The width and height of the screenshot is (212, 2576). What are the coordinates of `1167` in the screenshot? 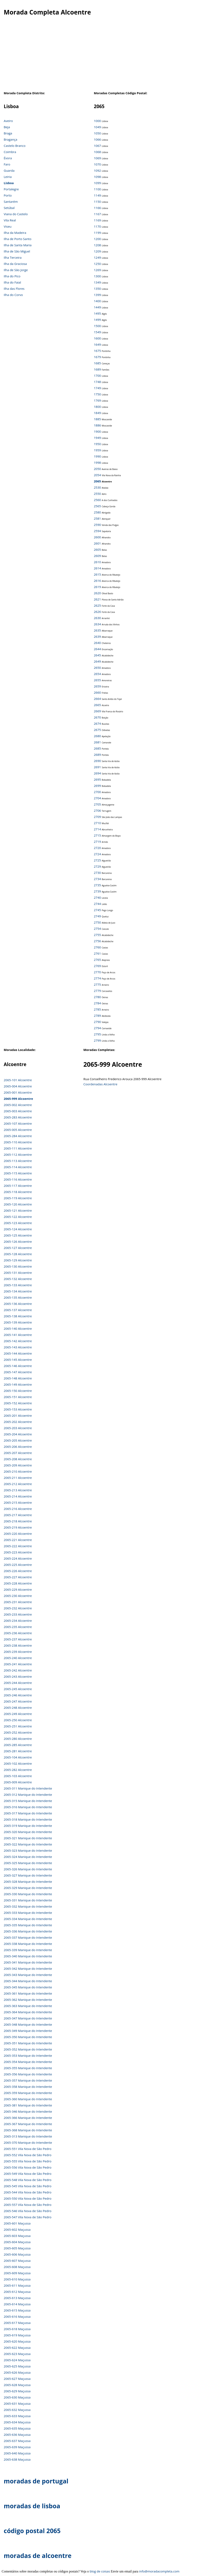 It's located at (97, 214).